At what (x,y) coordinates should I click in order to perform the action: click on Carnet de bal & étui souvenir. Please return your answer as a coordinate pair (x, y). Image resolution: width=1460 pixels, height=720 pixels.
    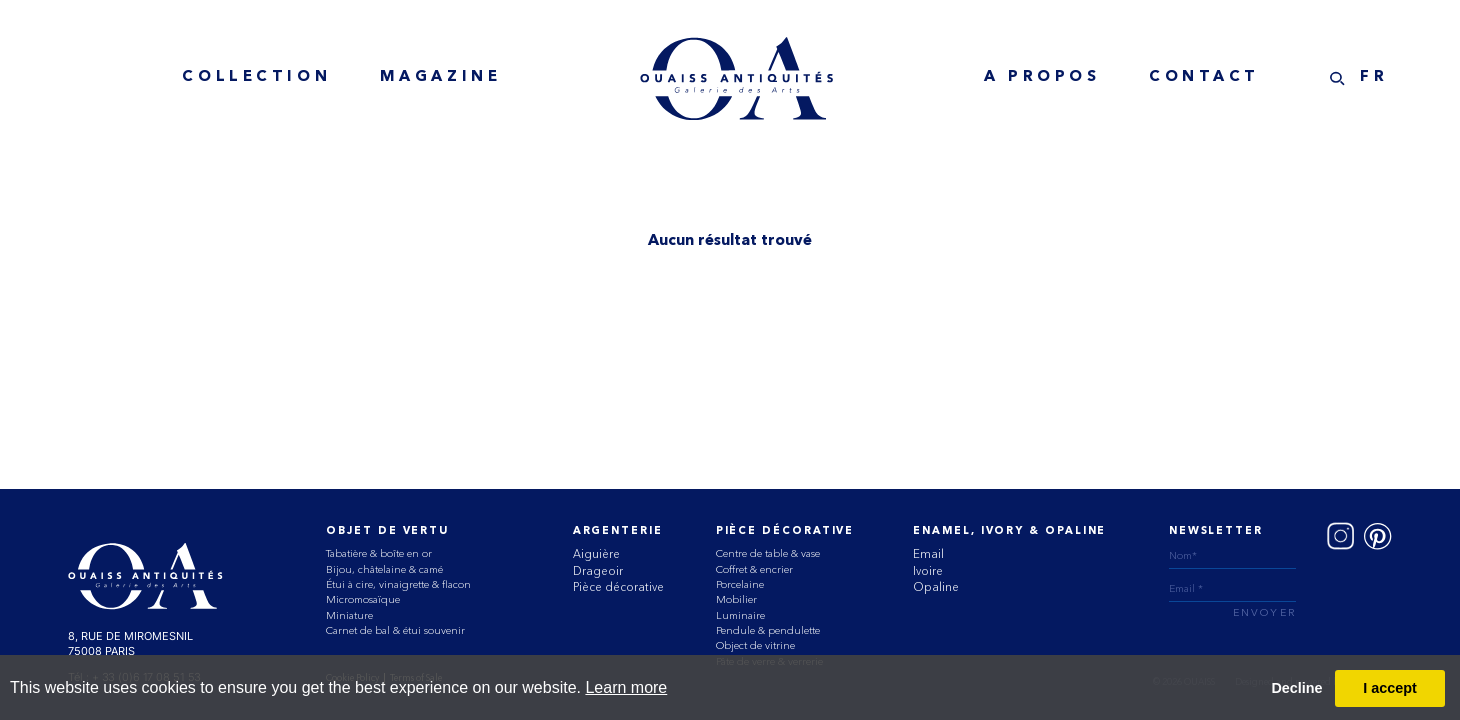
    Looking at the image, I should click on (395, 630).